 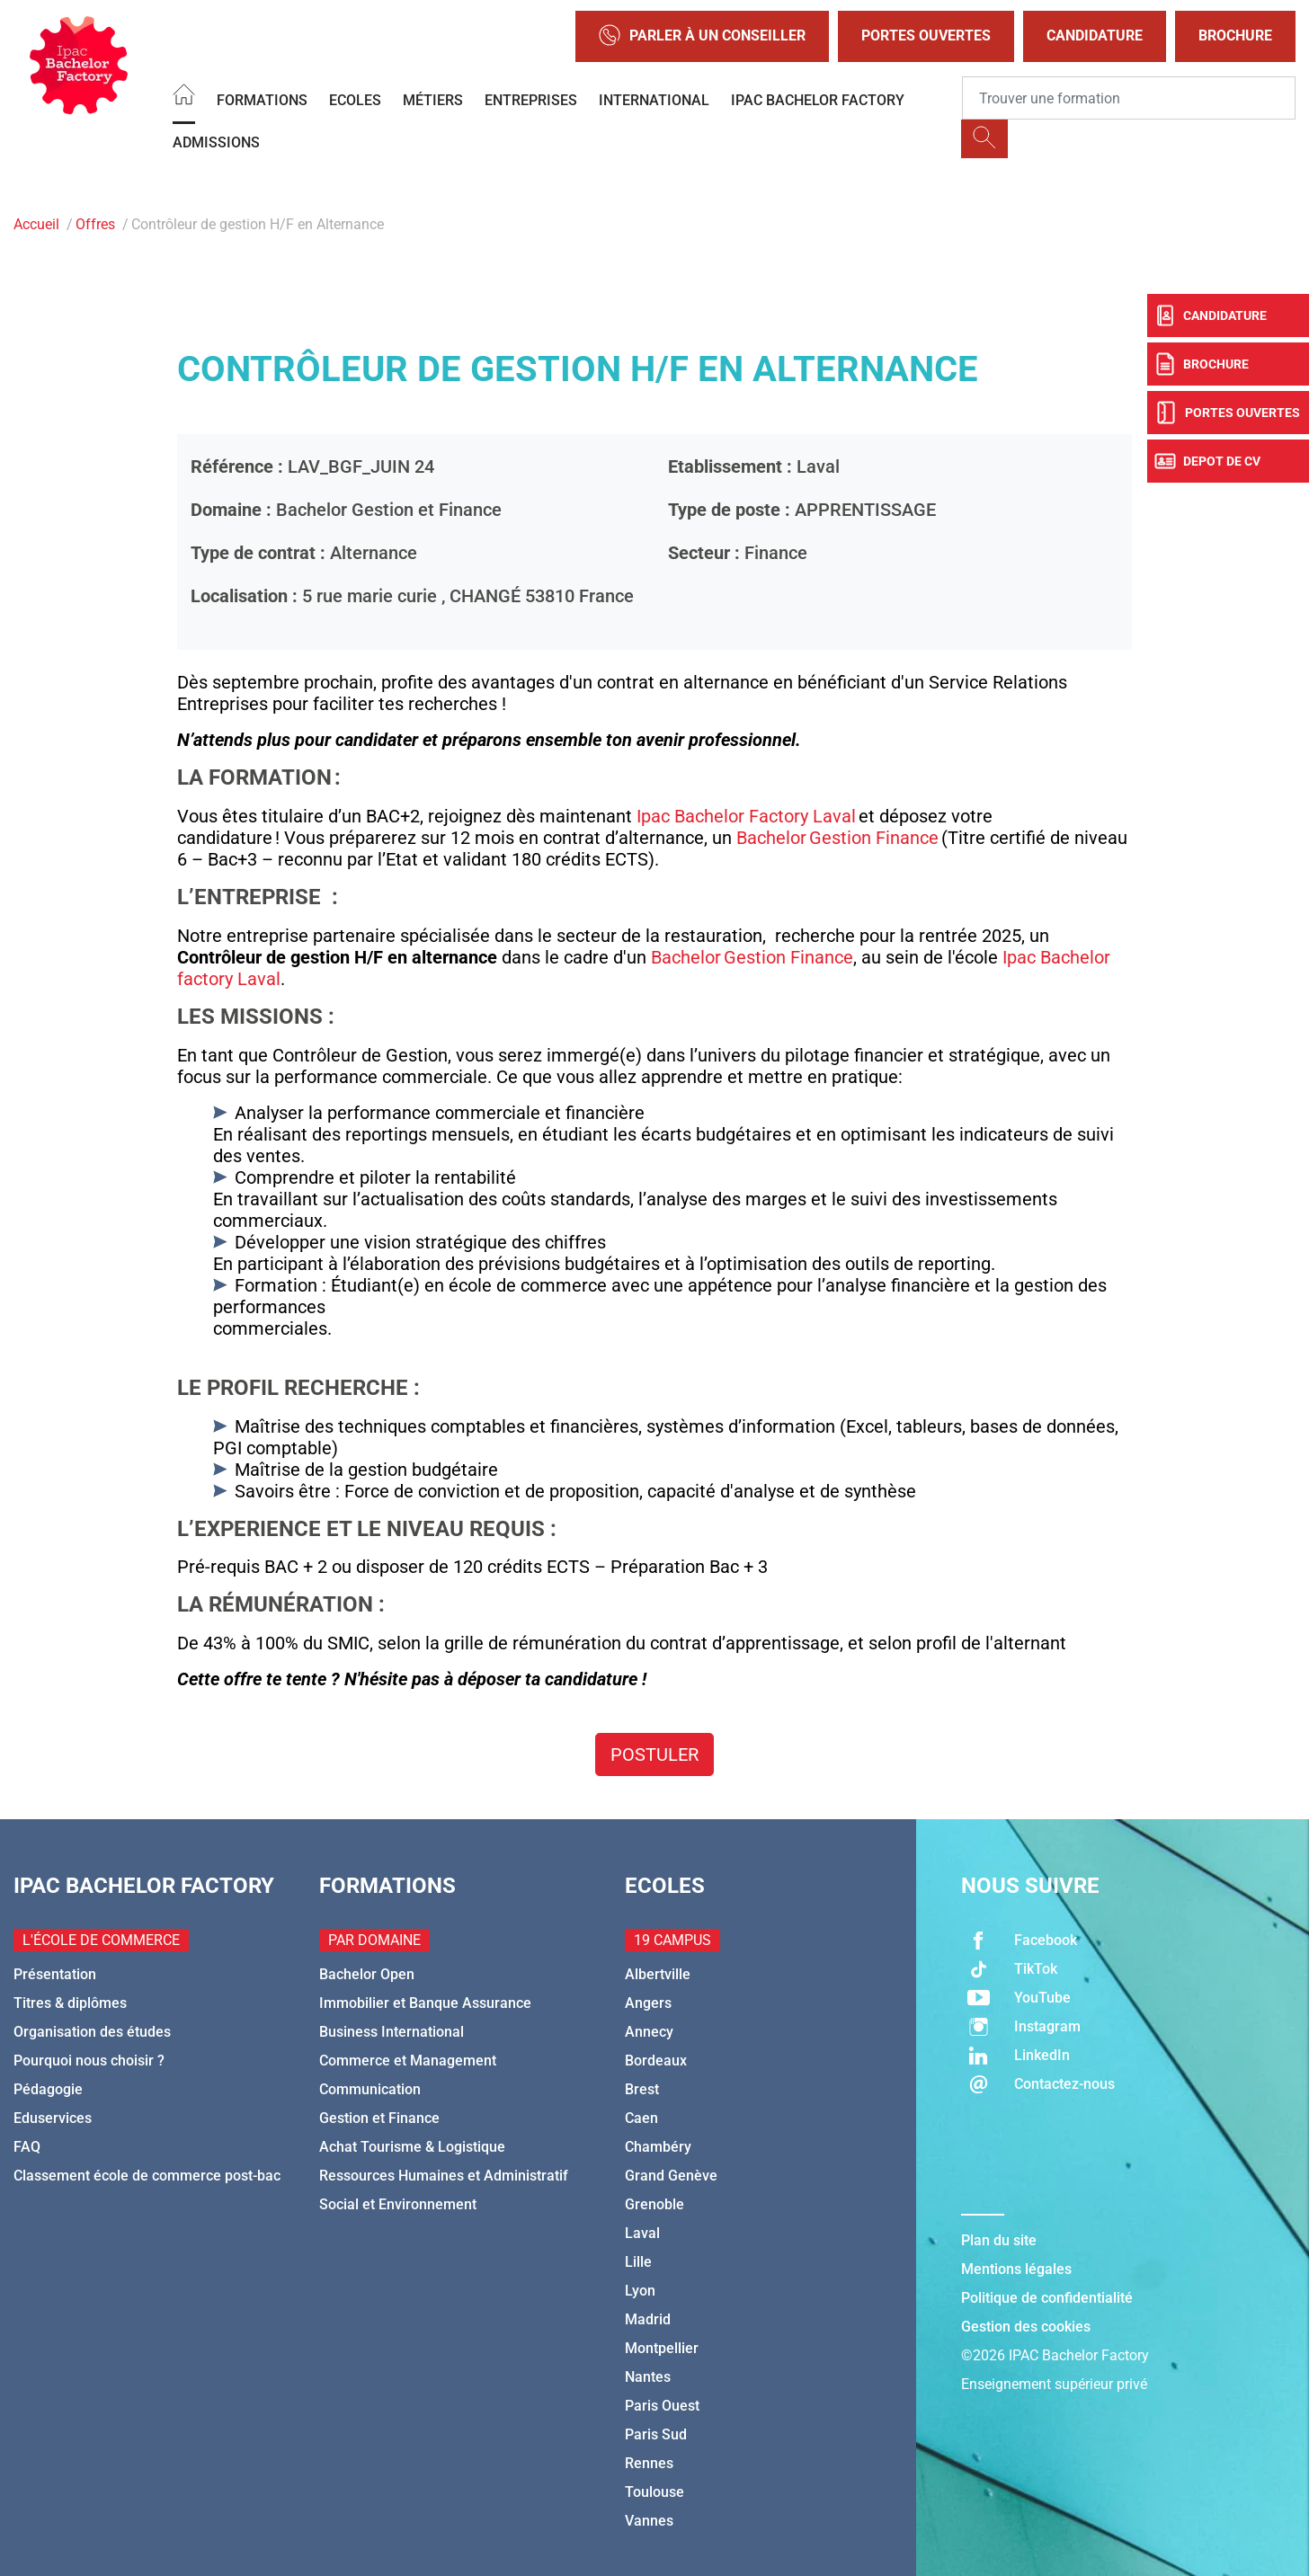 I want to click on Formations, so click(x=262, y=100).